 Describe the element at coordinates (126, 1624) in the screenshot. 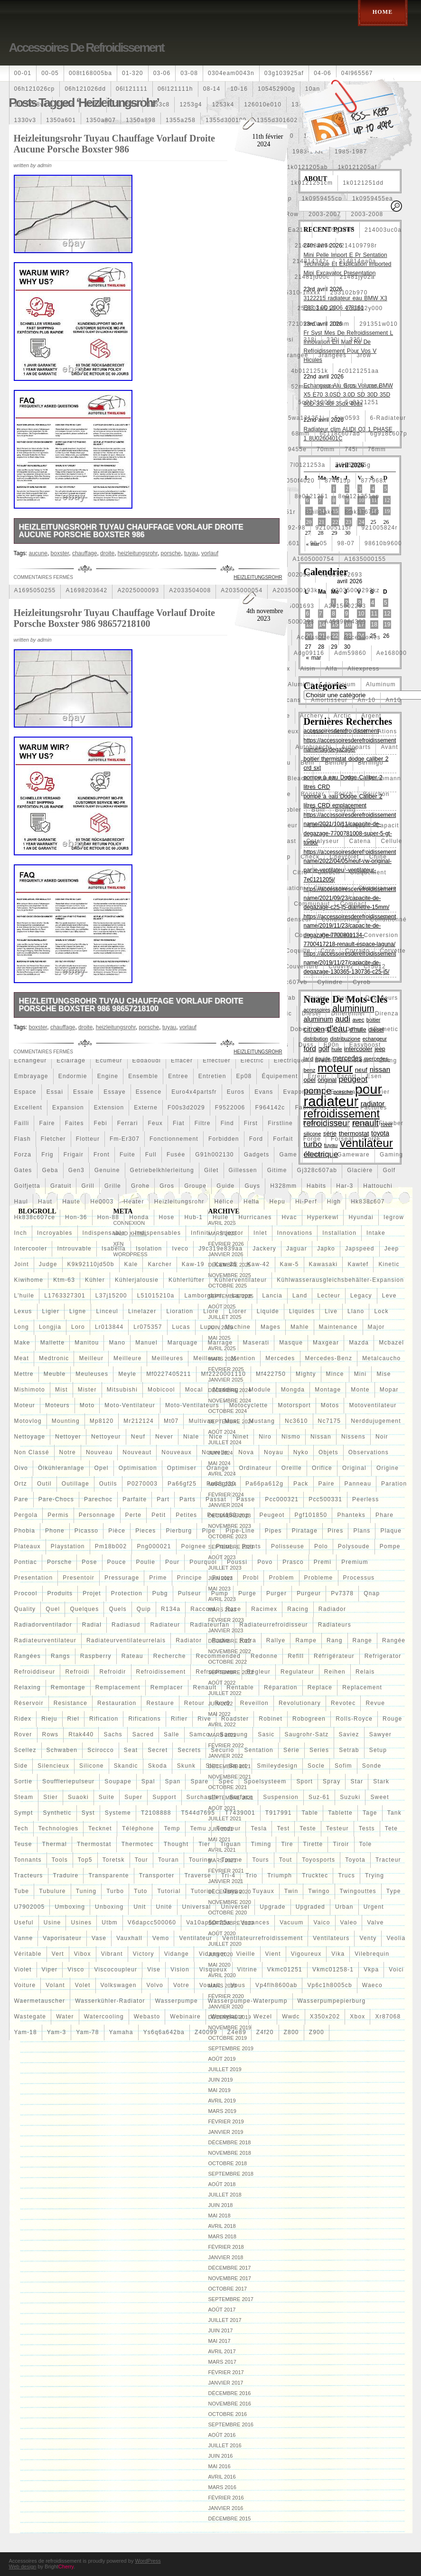

I see `radiasud` at that location.